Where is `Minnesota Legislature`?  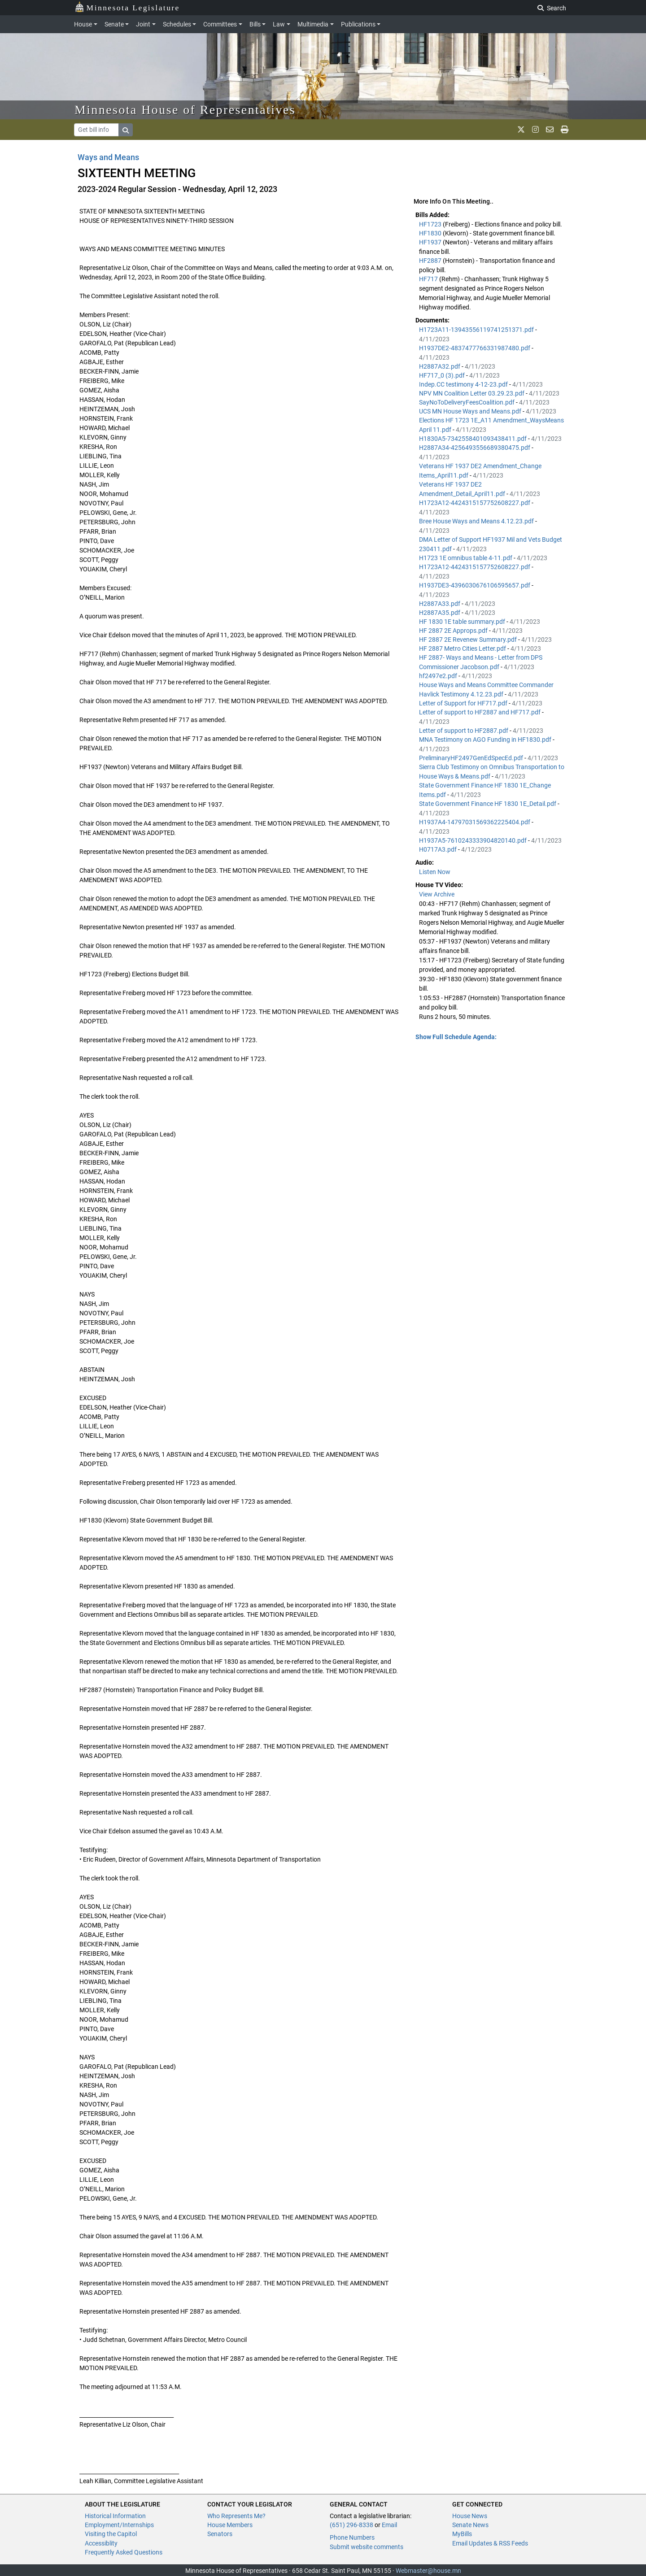
Minnesota Legislature is located at coordinates (127, 7).